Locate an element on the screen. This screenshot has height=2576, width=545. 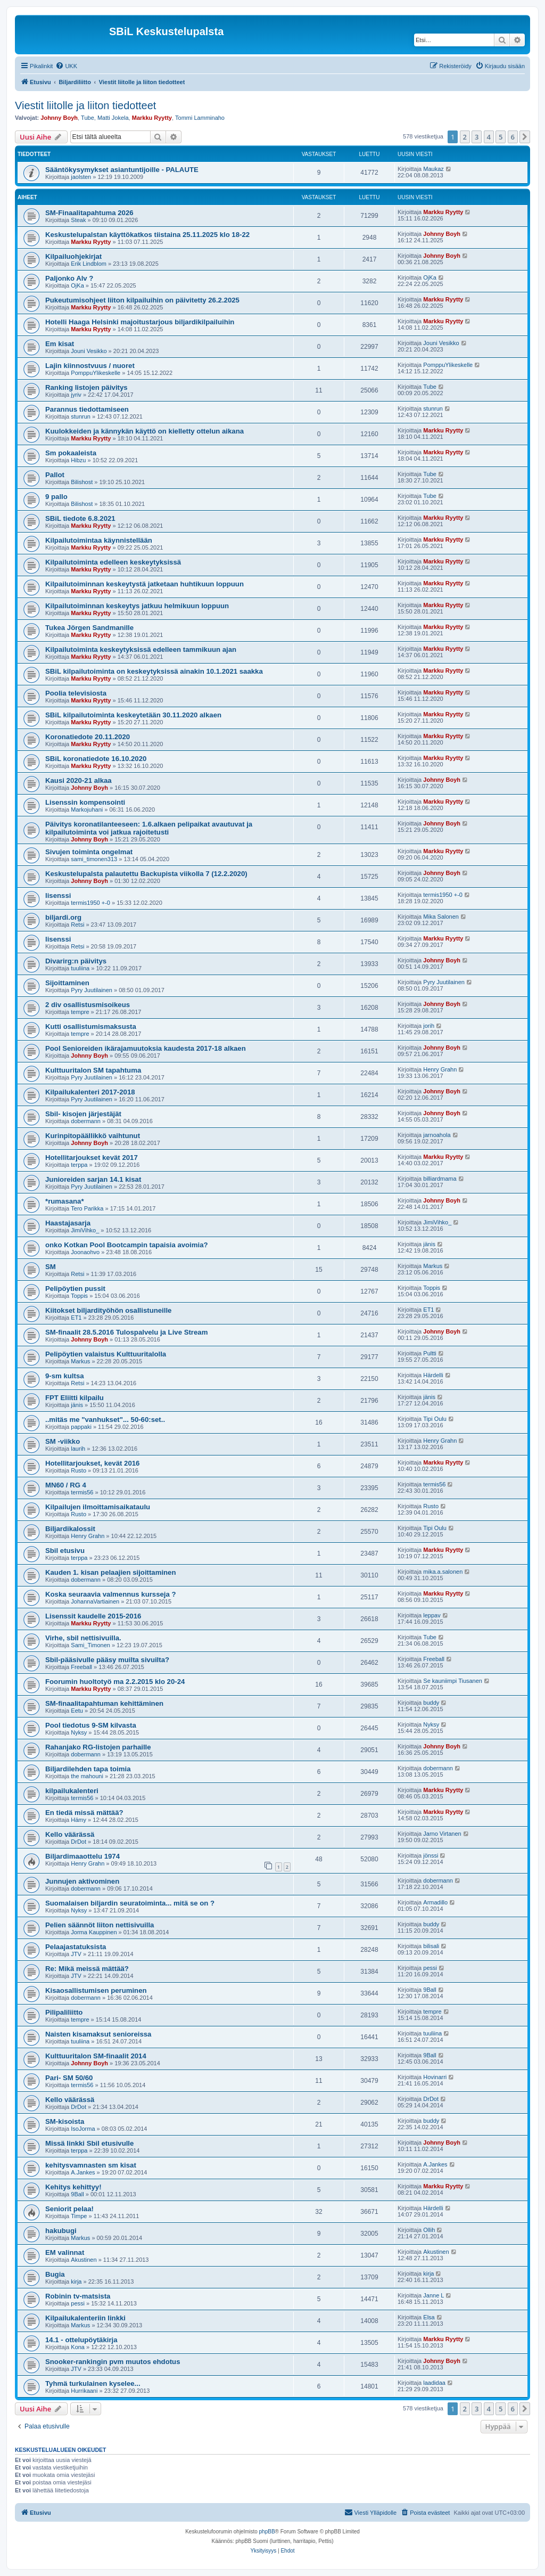
Se kauniimpi Tiusanen is located at coordinates (452, 1681).